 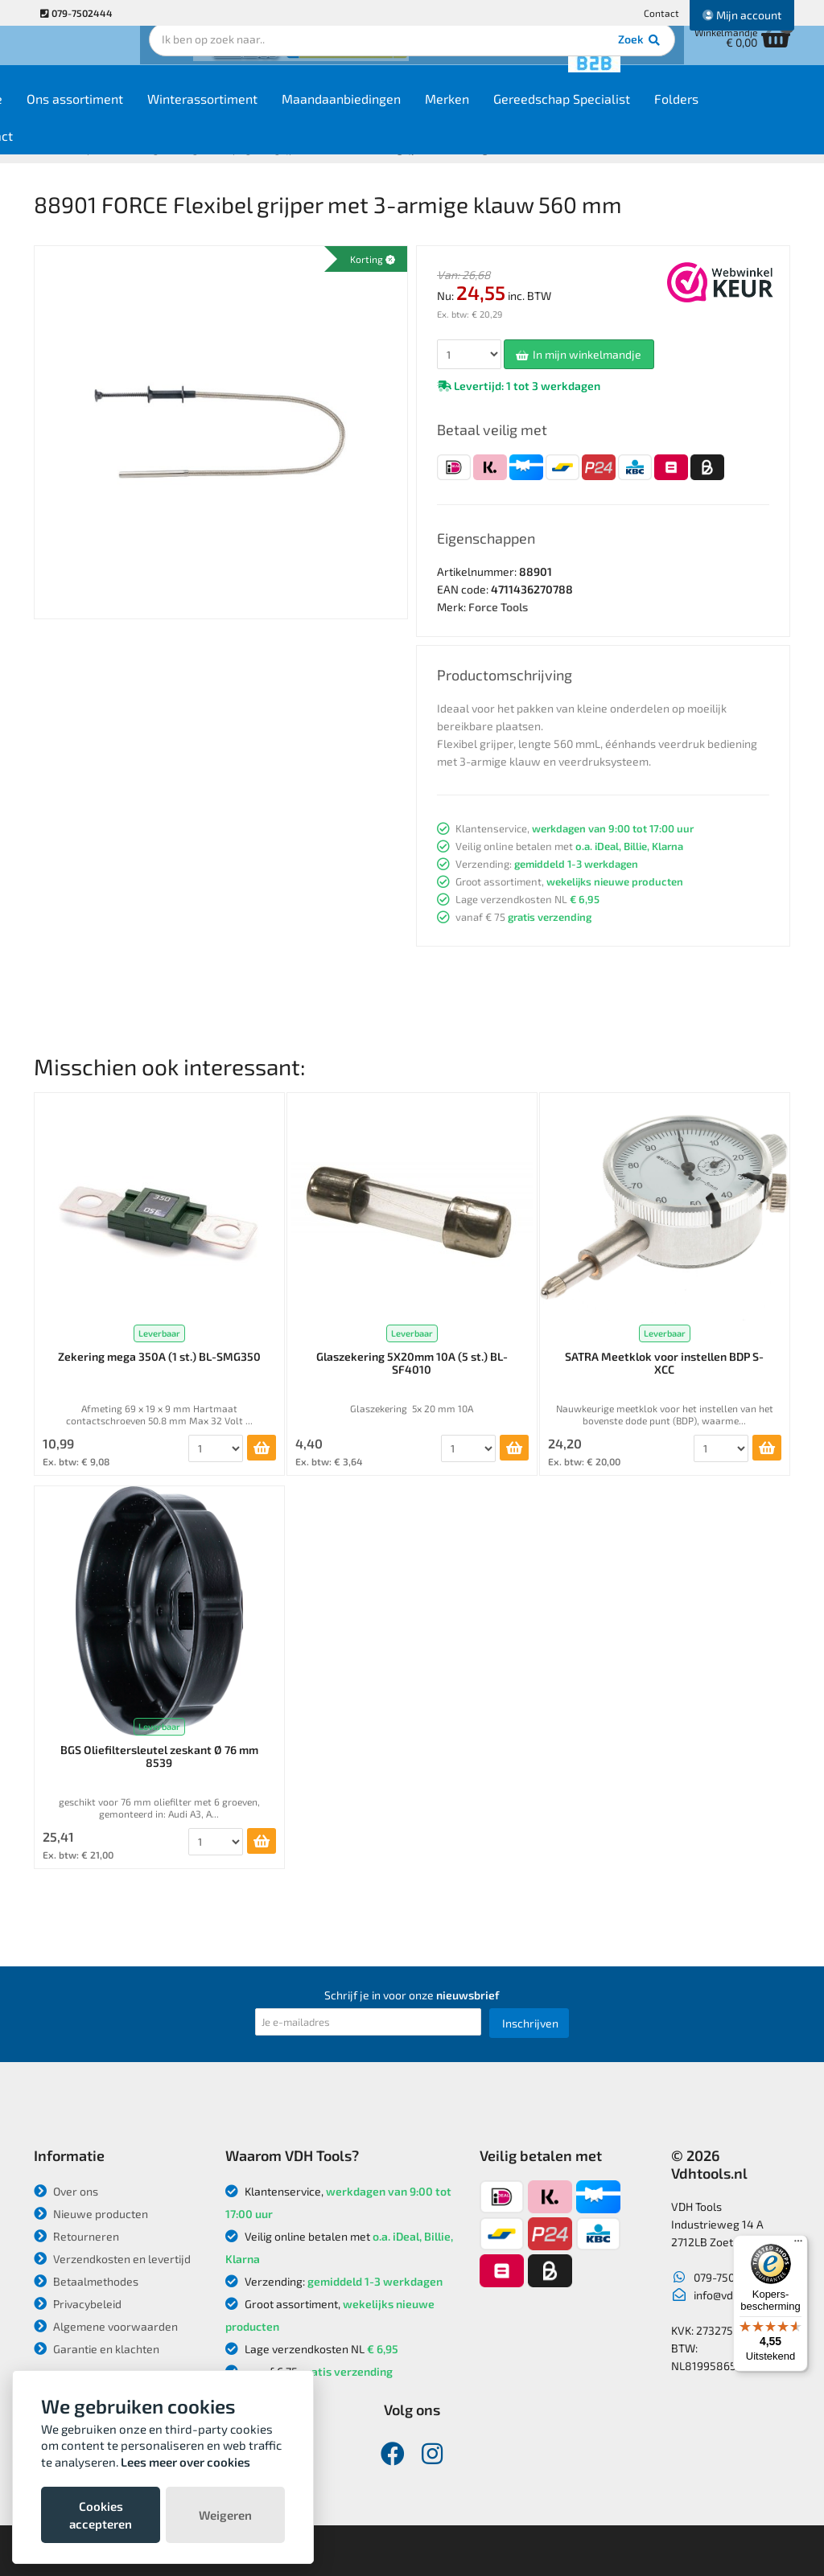 I want to click on Algemene voorwaarden, so click(x=106, y=2326).